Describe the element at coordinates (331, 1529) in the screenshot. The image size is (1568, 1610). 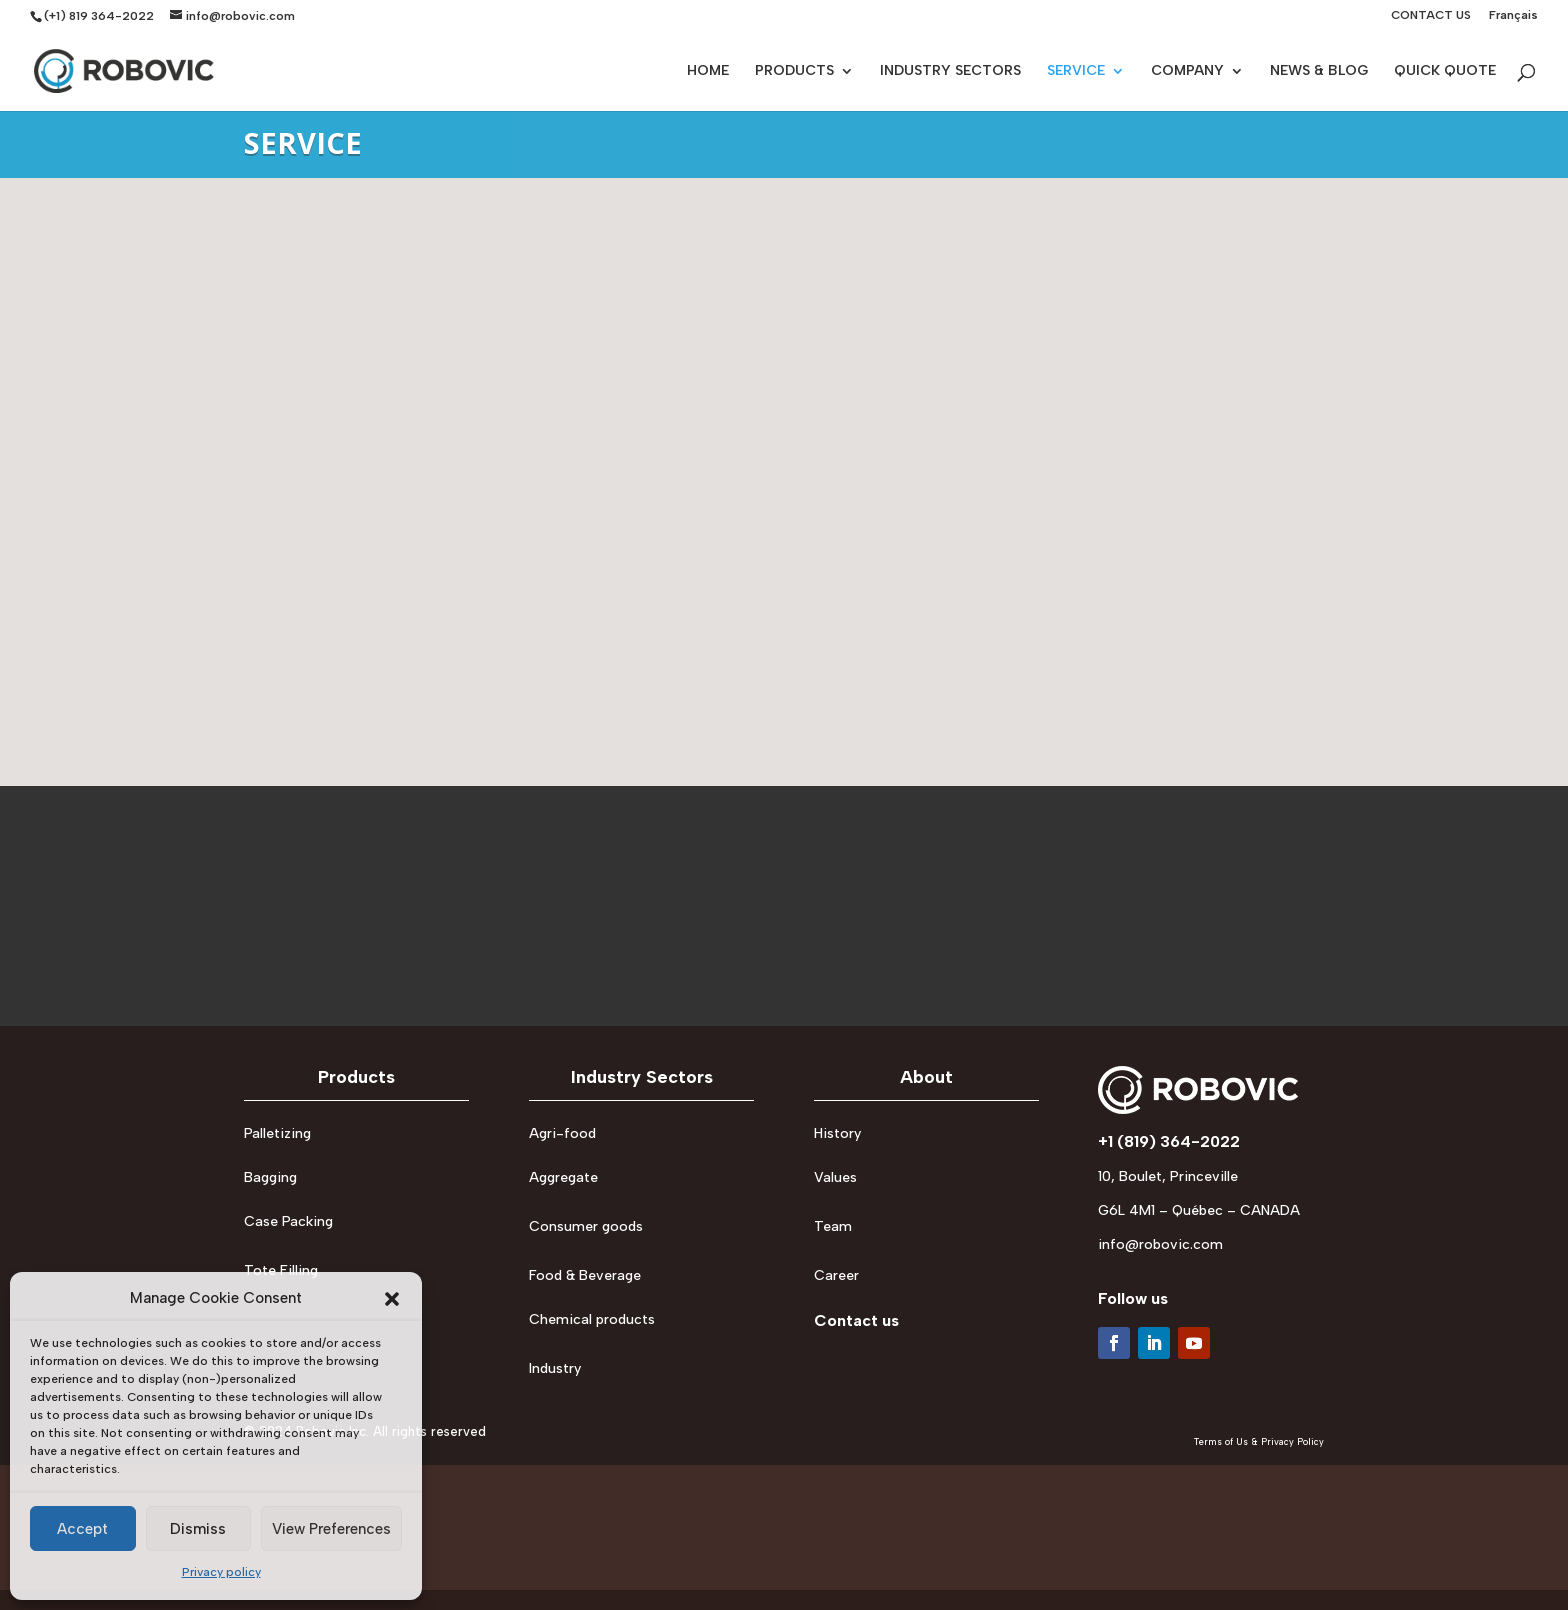
I see `View Preferences` at that location.